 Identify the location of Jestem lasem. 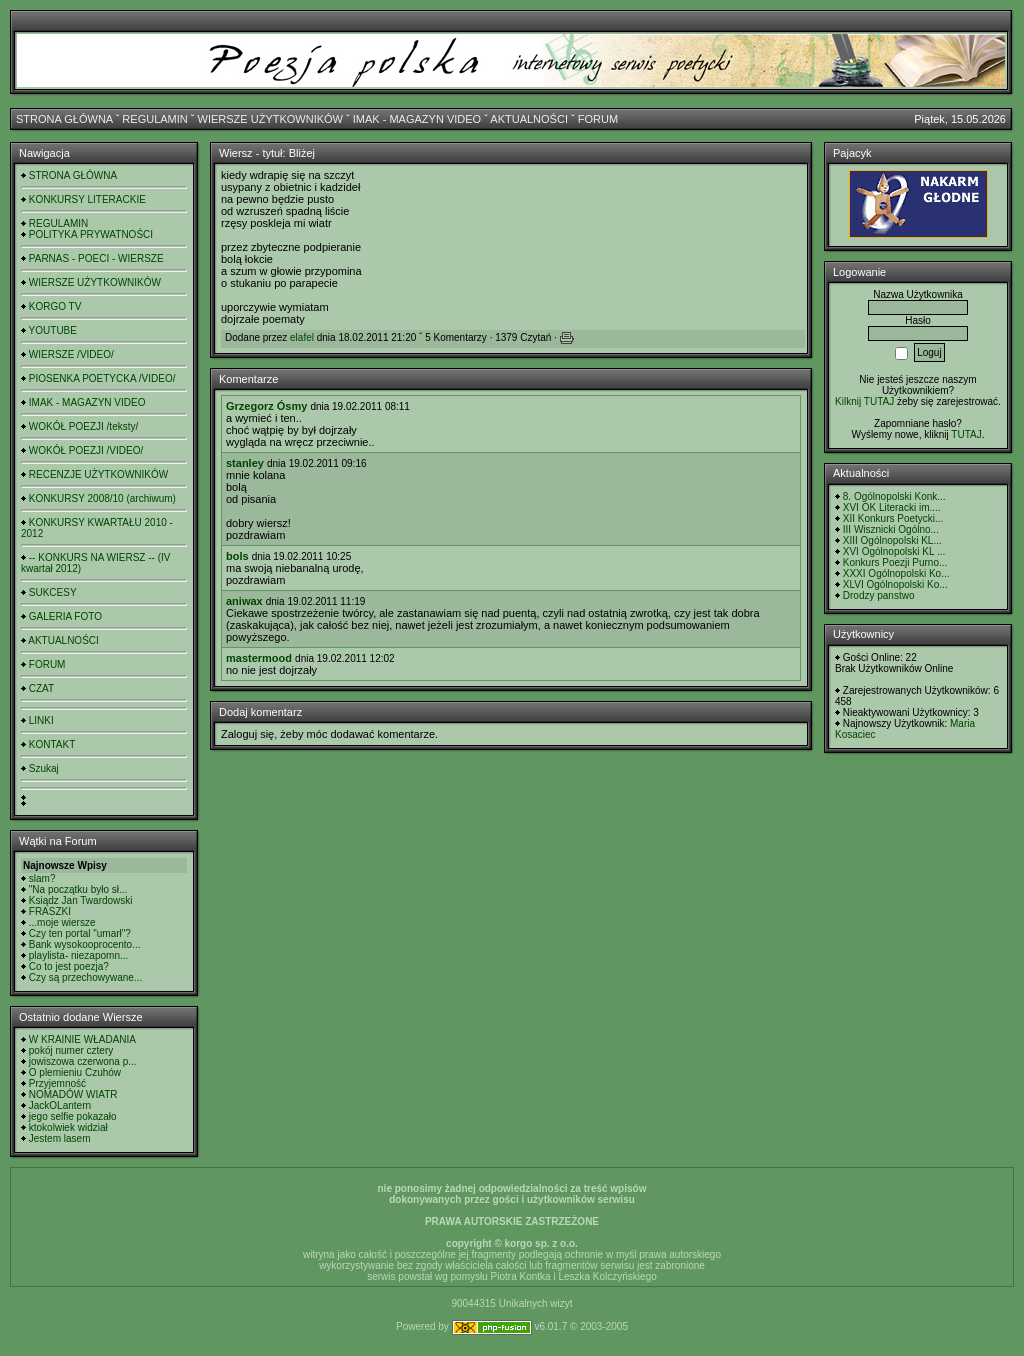
(60, 1138).